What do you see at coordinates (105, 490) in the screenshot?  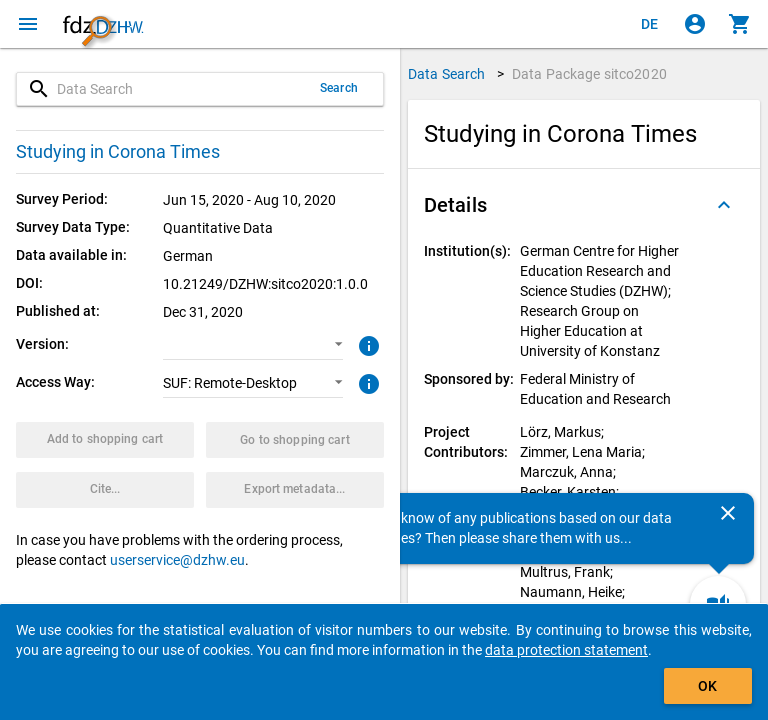 I see `[Click to get and copy citation information.]` at bounding box center [105, 490].